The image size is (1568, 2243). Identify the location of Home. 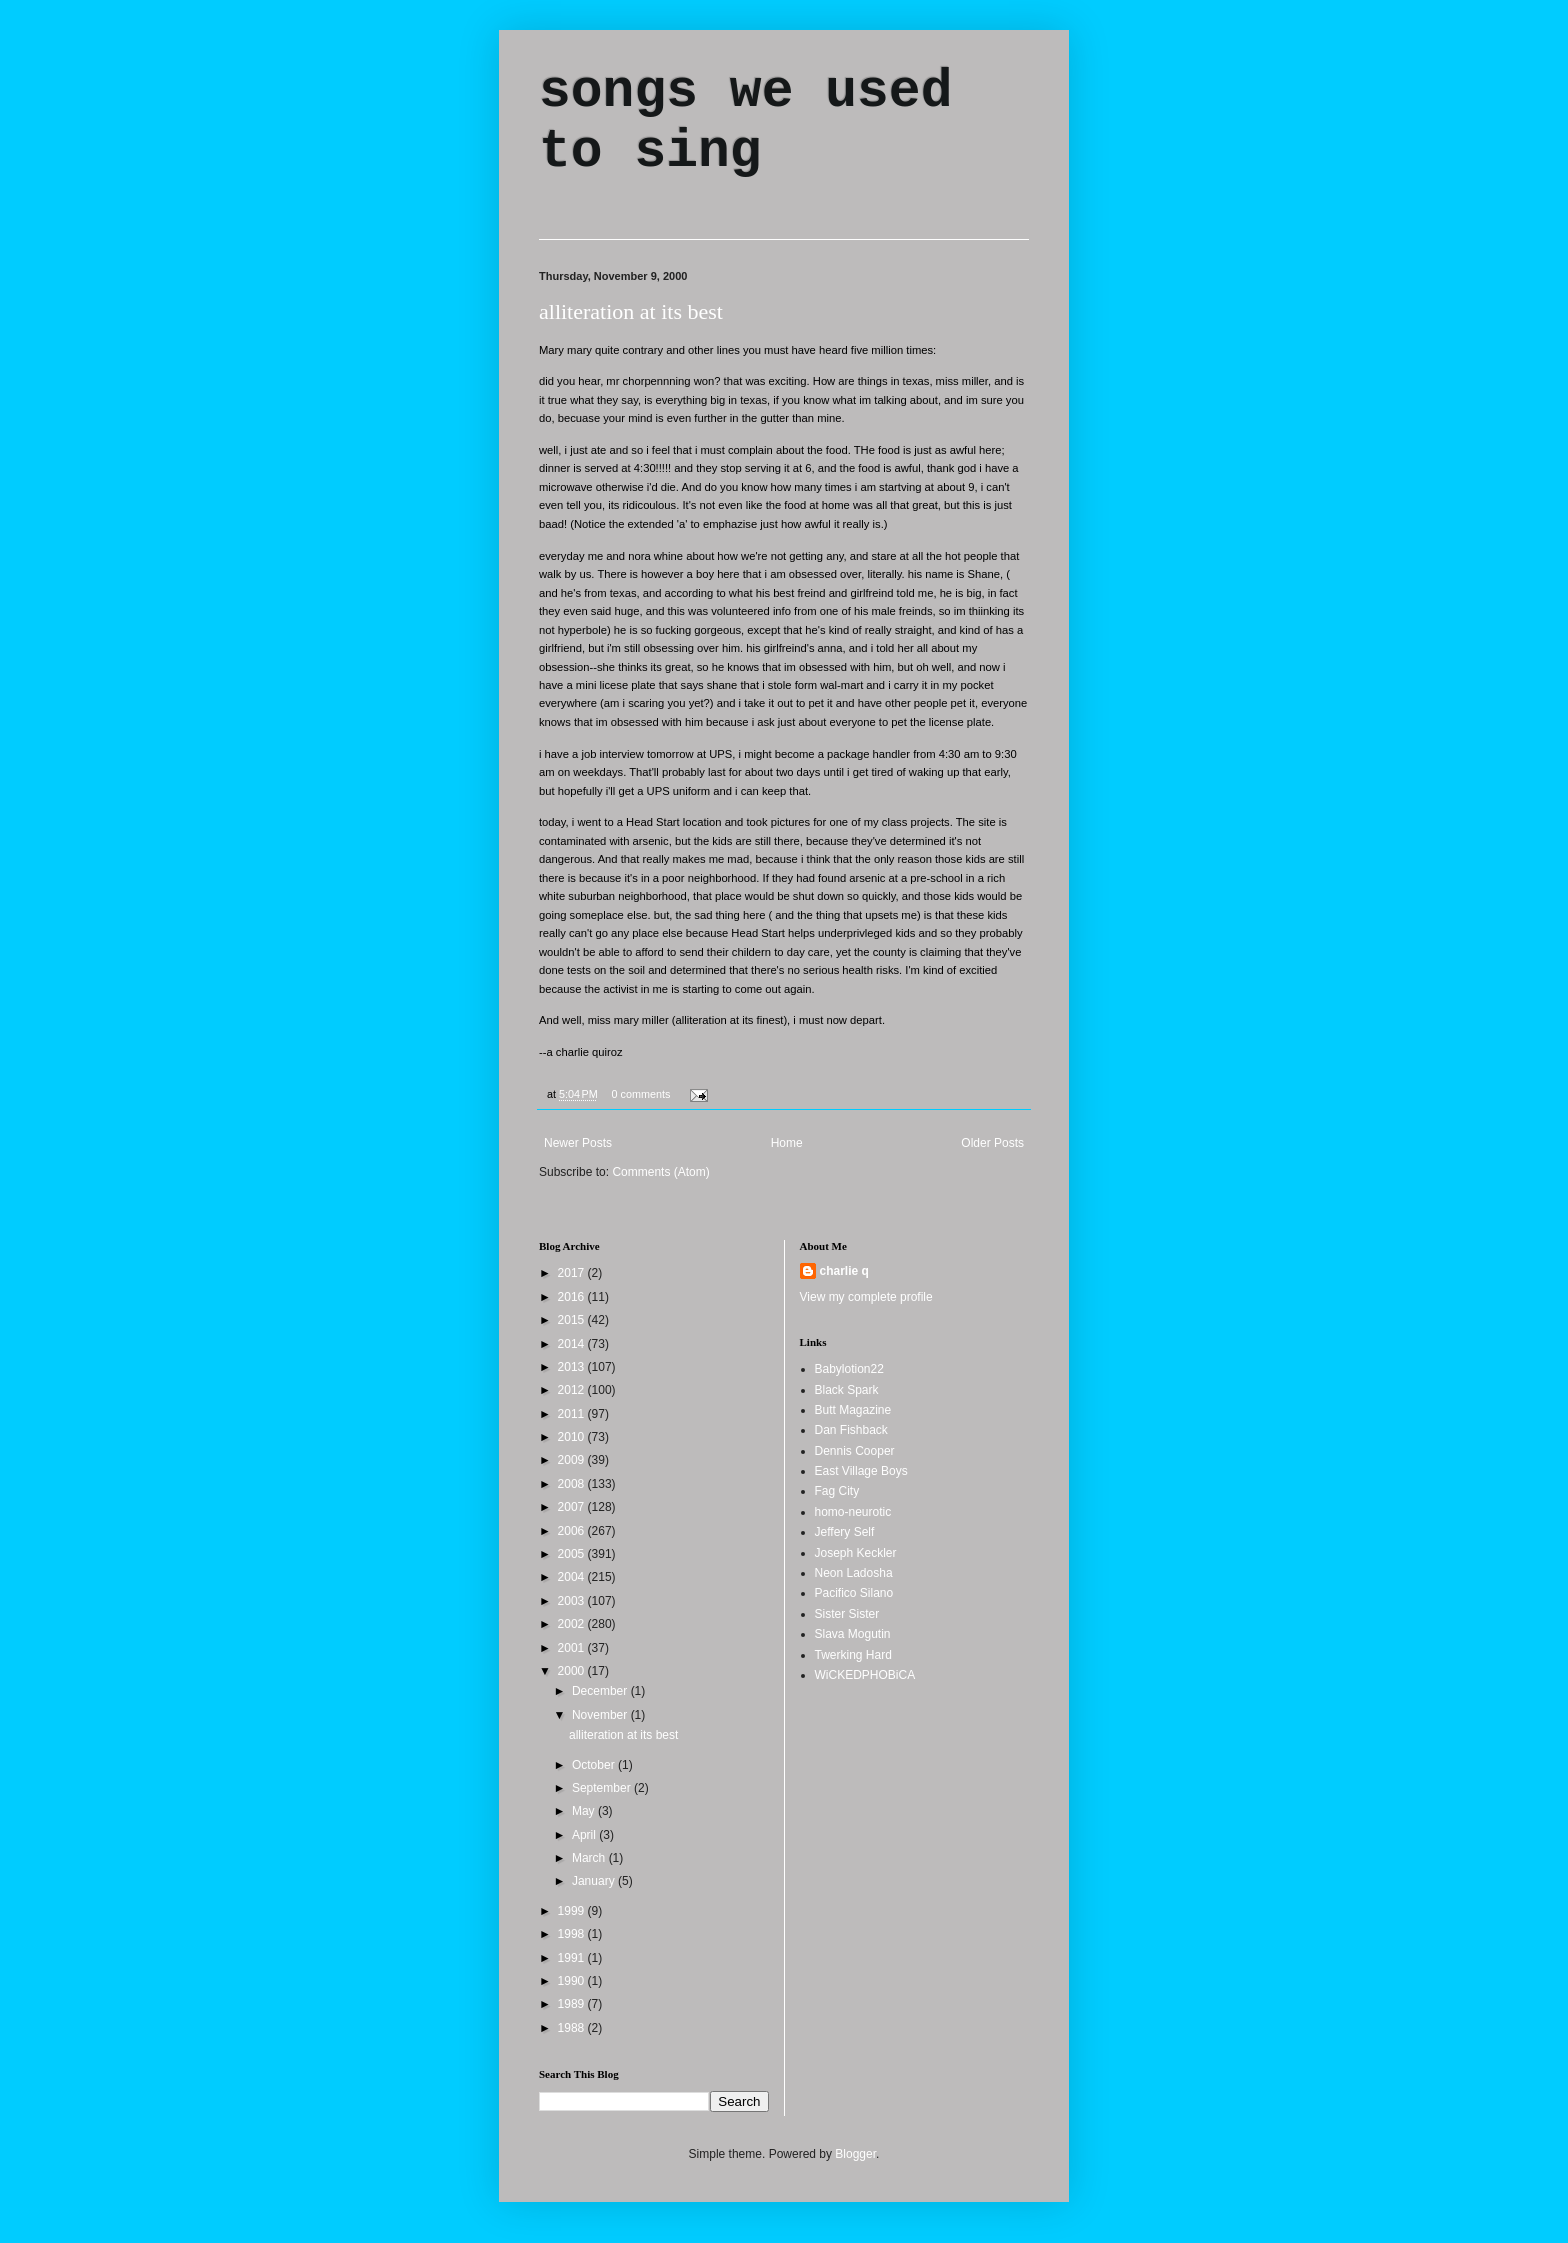
(787, 1143).